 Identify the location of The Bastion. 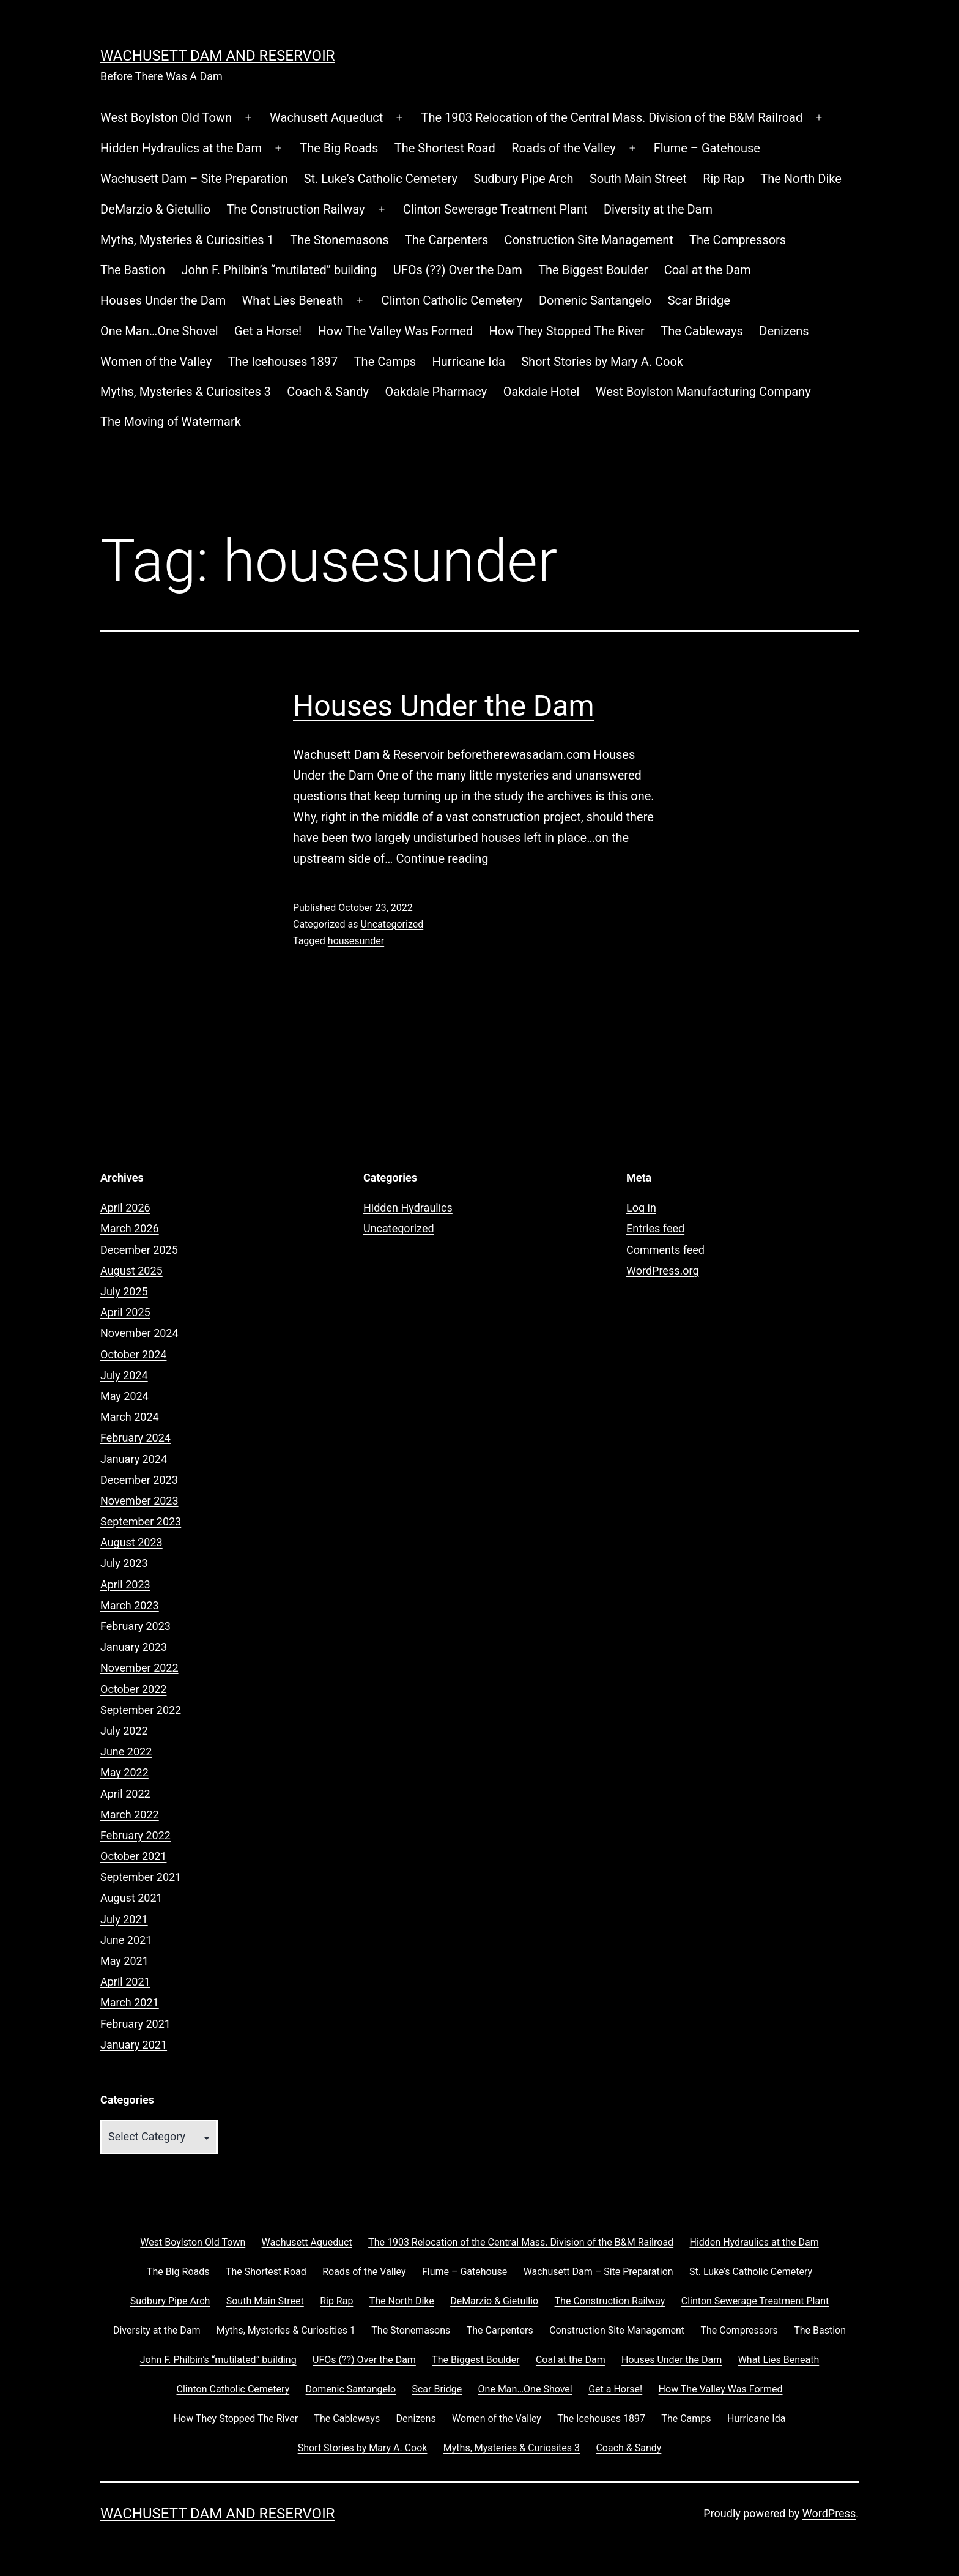
(132, 269).